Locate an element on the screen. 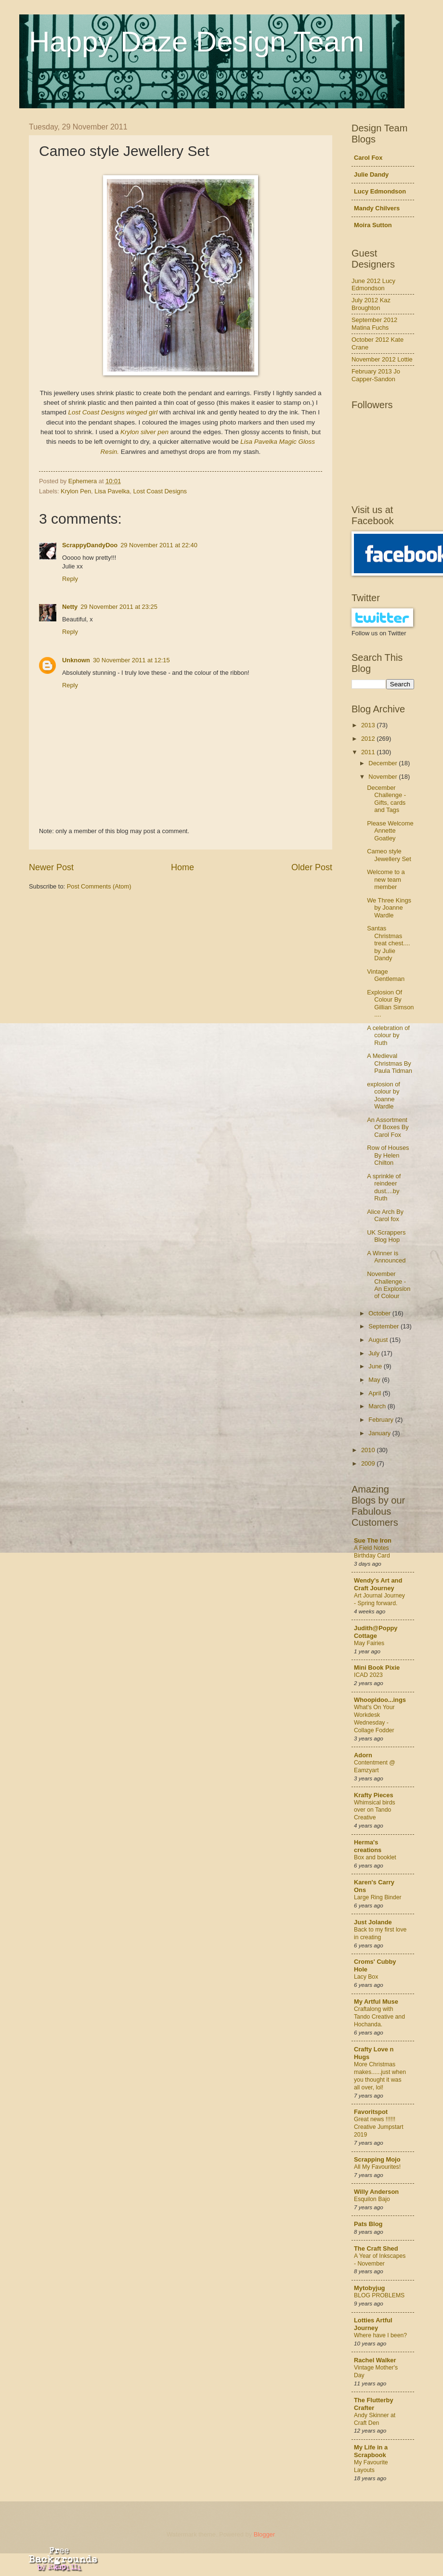  More Christmas makes......just when you thought it was all over, lol! is located at coordinates (380, 2076).